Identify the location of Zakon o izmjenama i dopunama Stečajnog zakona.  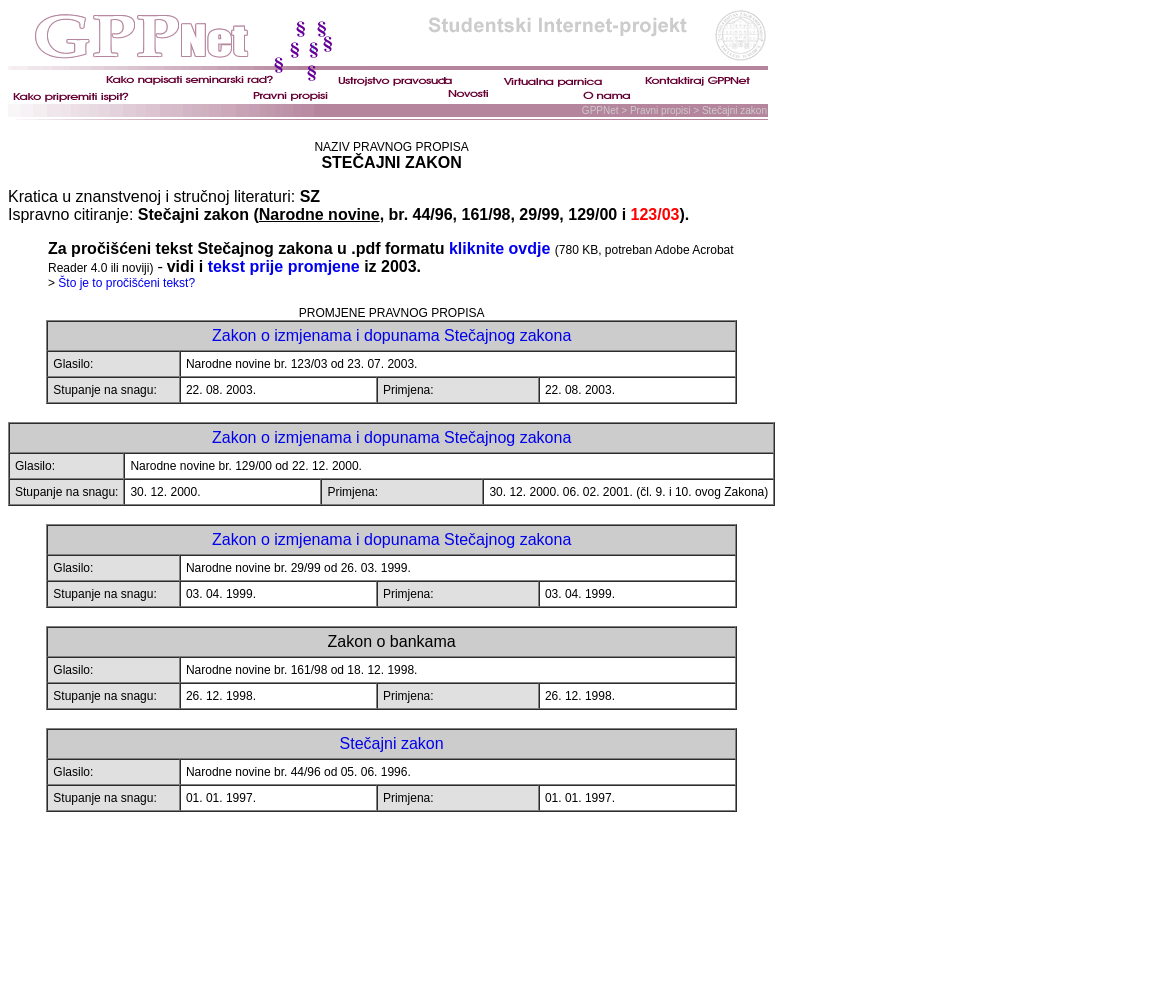
(391, 335).